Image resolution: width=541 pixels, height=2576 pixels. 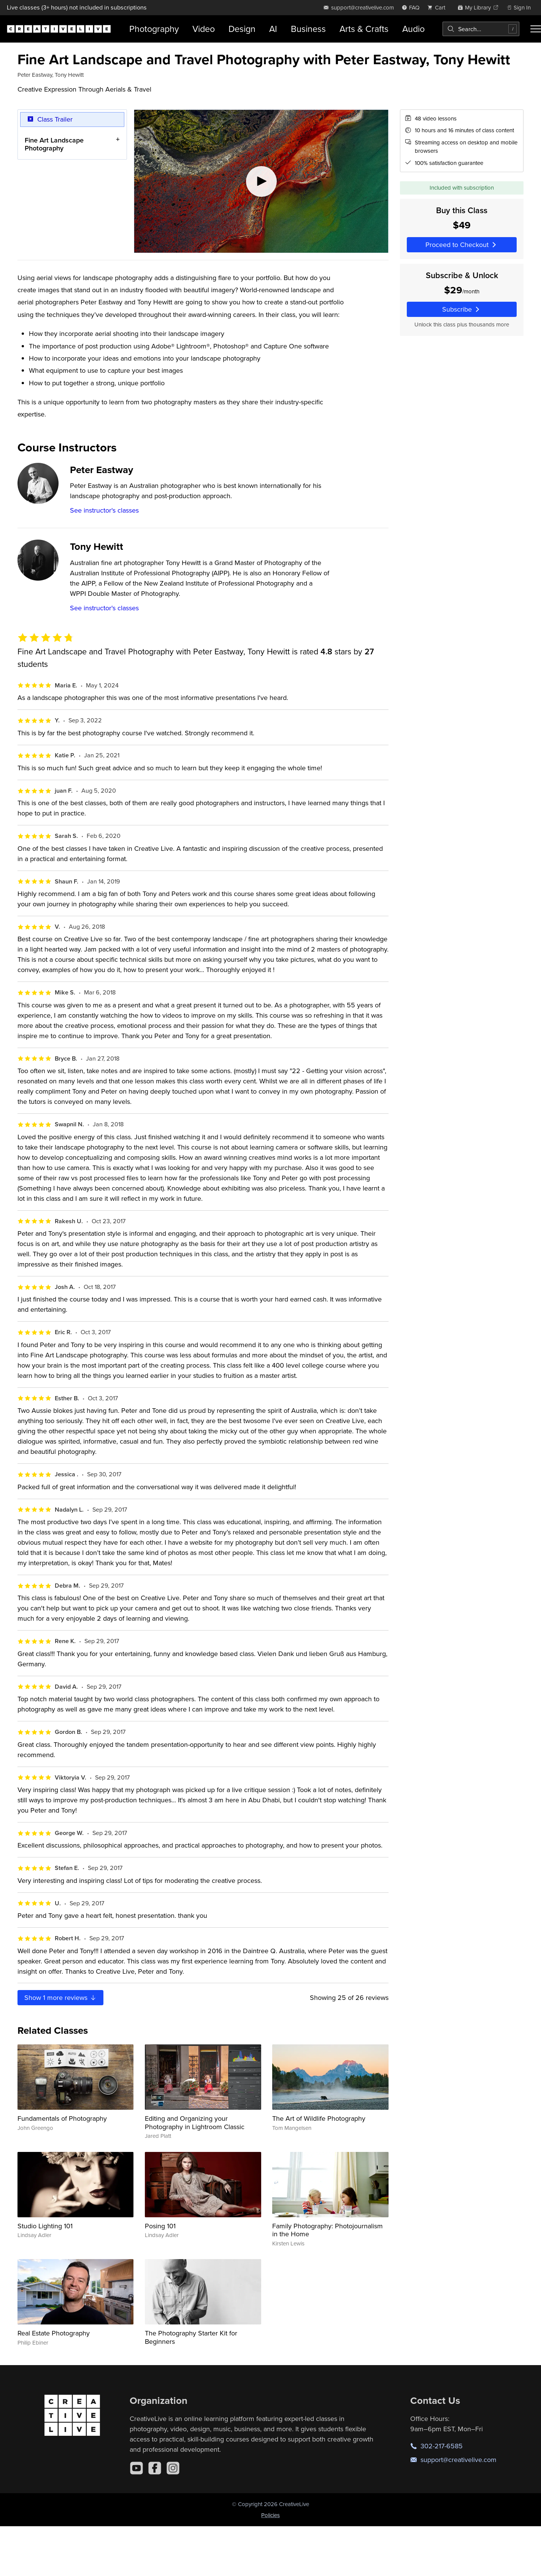 What do you see at coordinates (438, 7) in the screenshot?
I see `[view cart]` at bounding box center [438, 7].